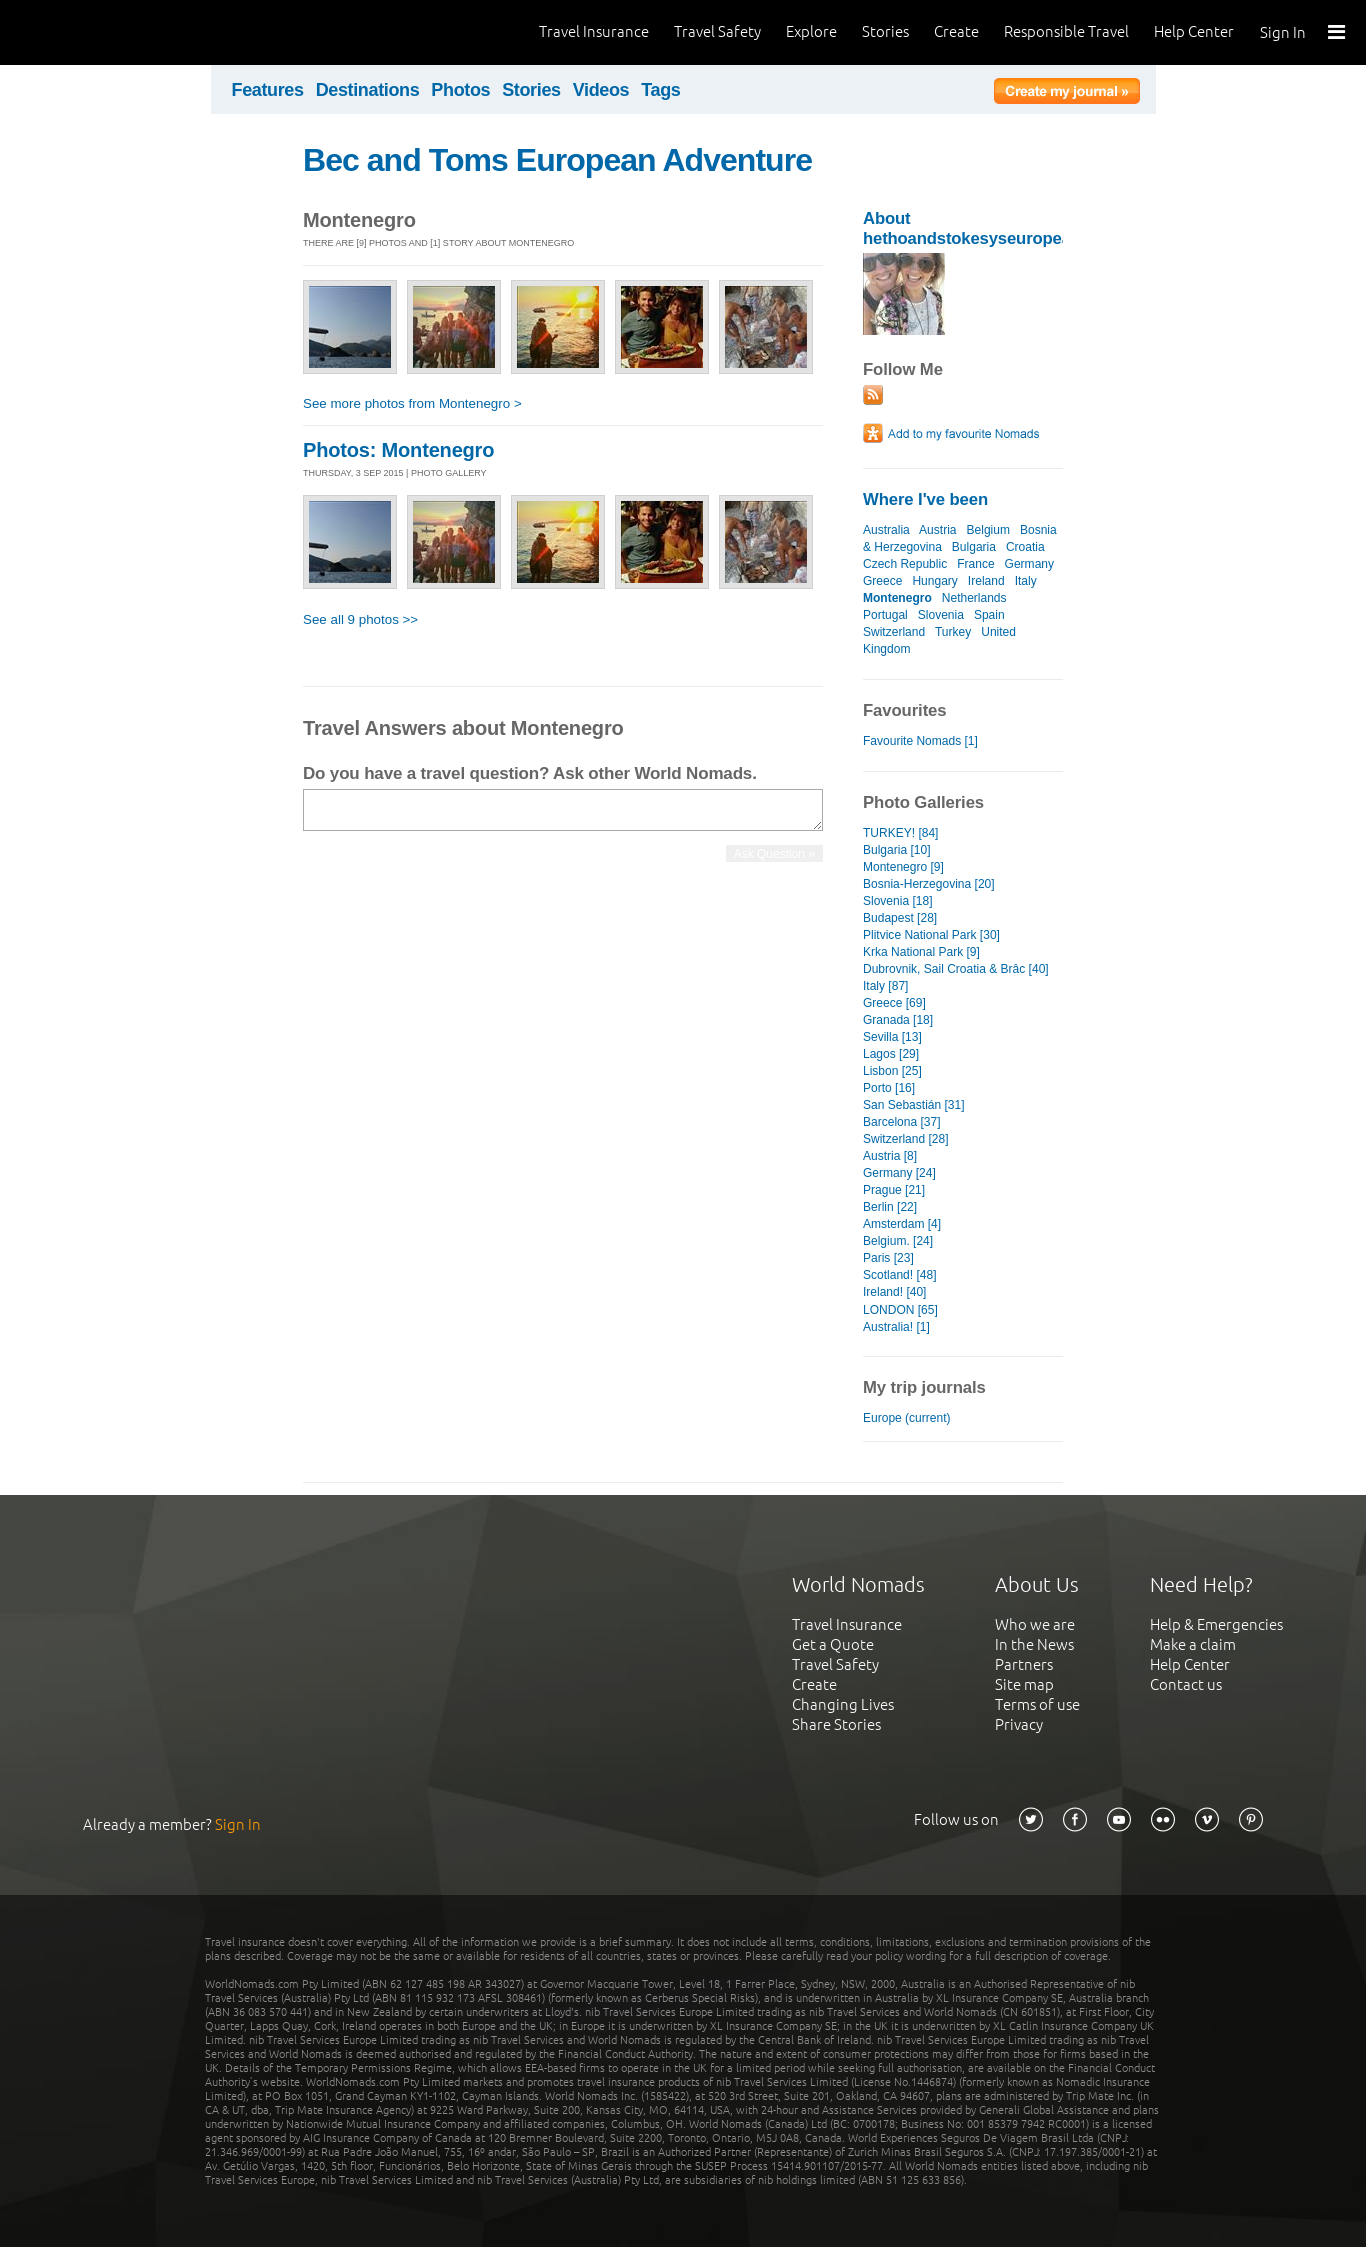 The height and width of the screenshot is (2247, 1366). Describe the element at coordinates (1066, 31) in the screenshot. I see `Responsible Travel` at that location.